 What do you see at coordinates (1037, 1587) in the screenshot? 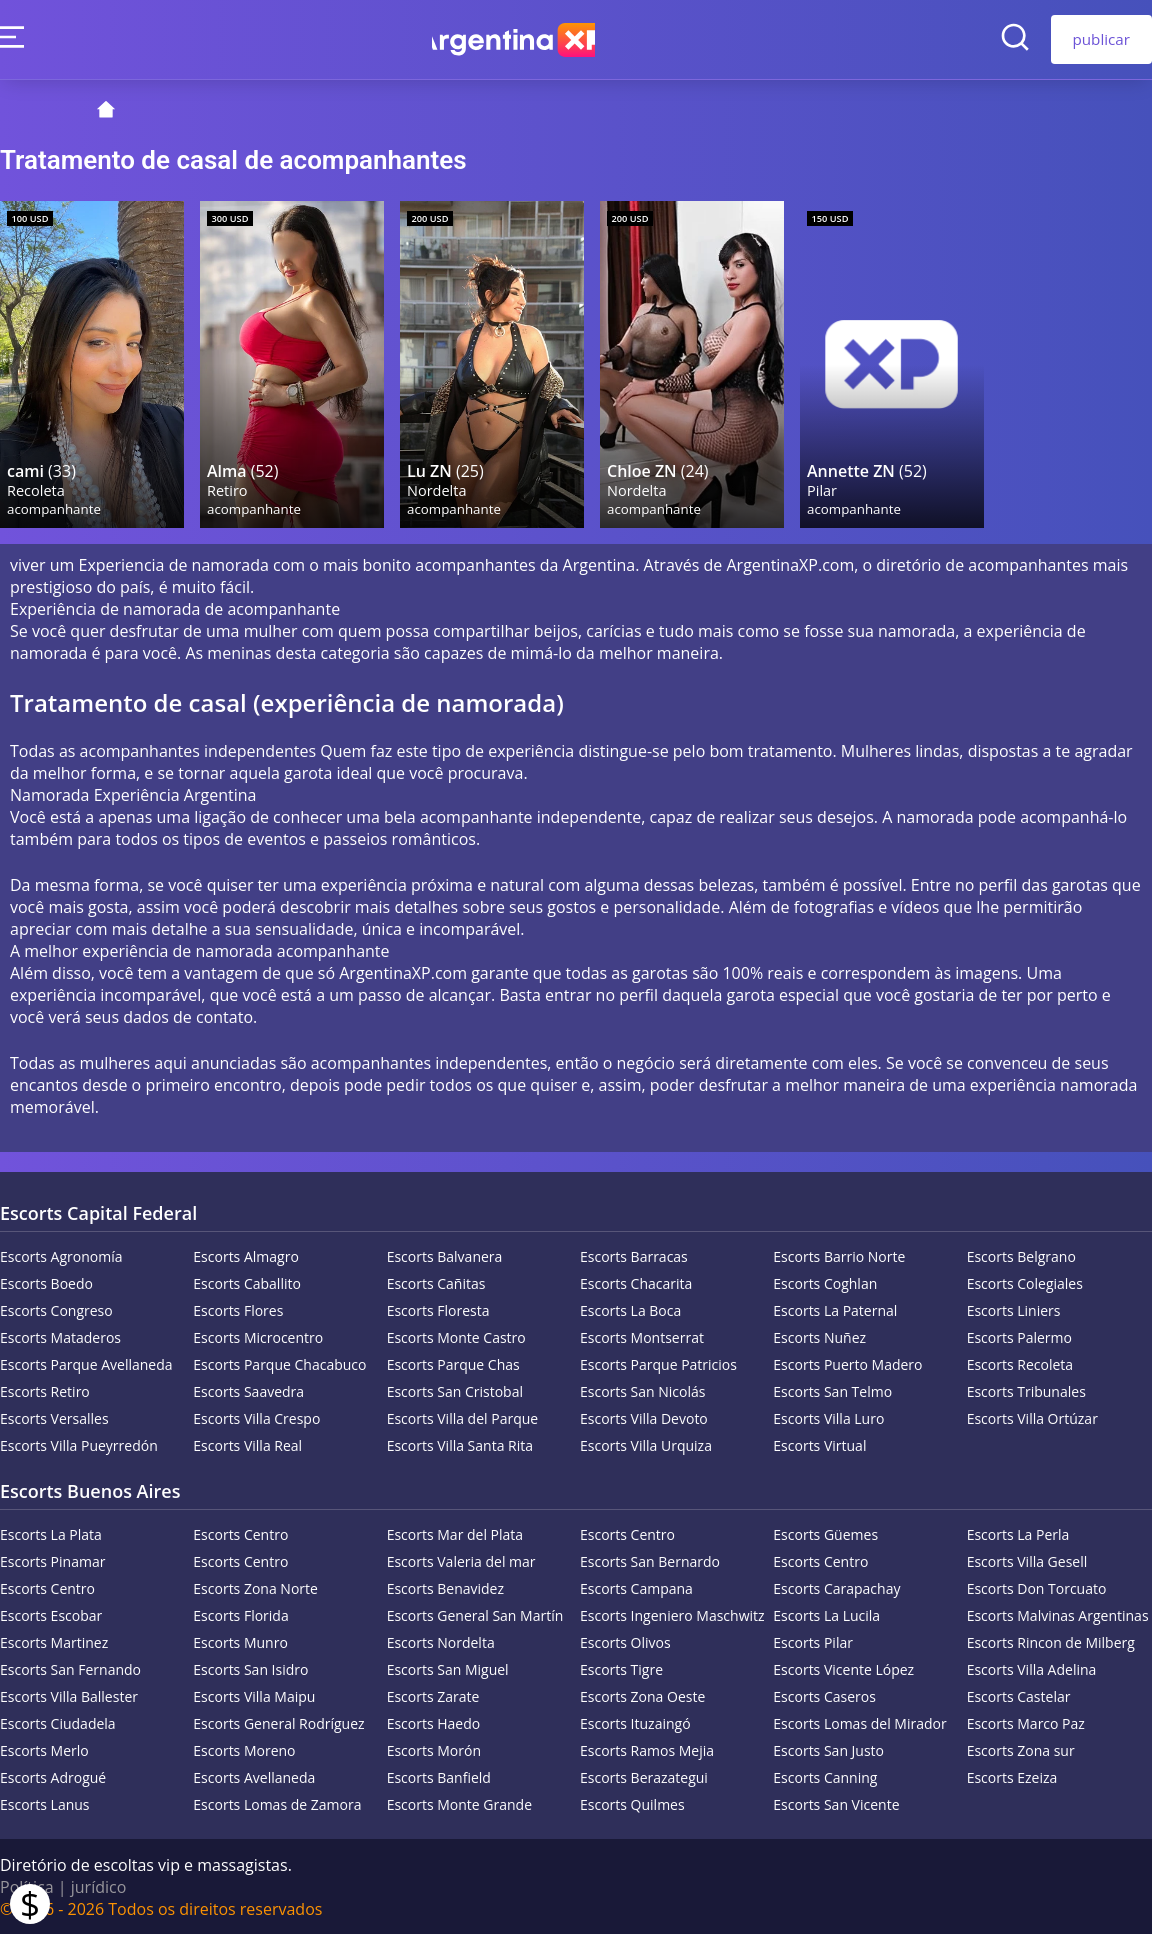
I see `Escorts Don Torcuato` at bounding box center [1037, 1587].